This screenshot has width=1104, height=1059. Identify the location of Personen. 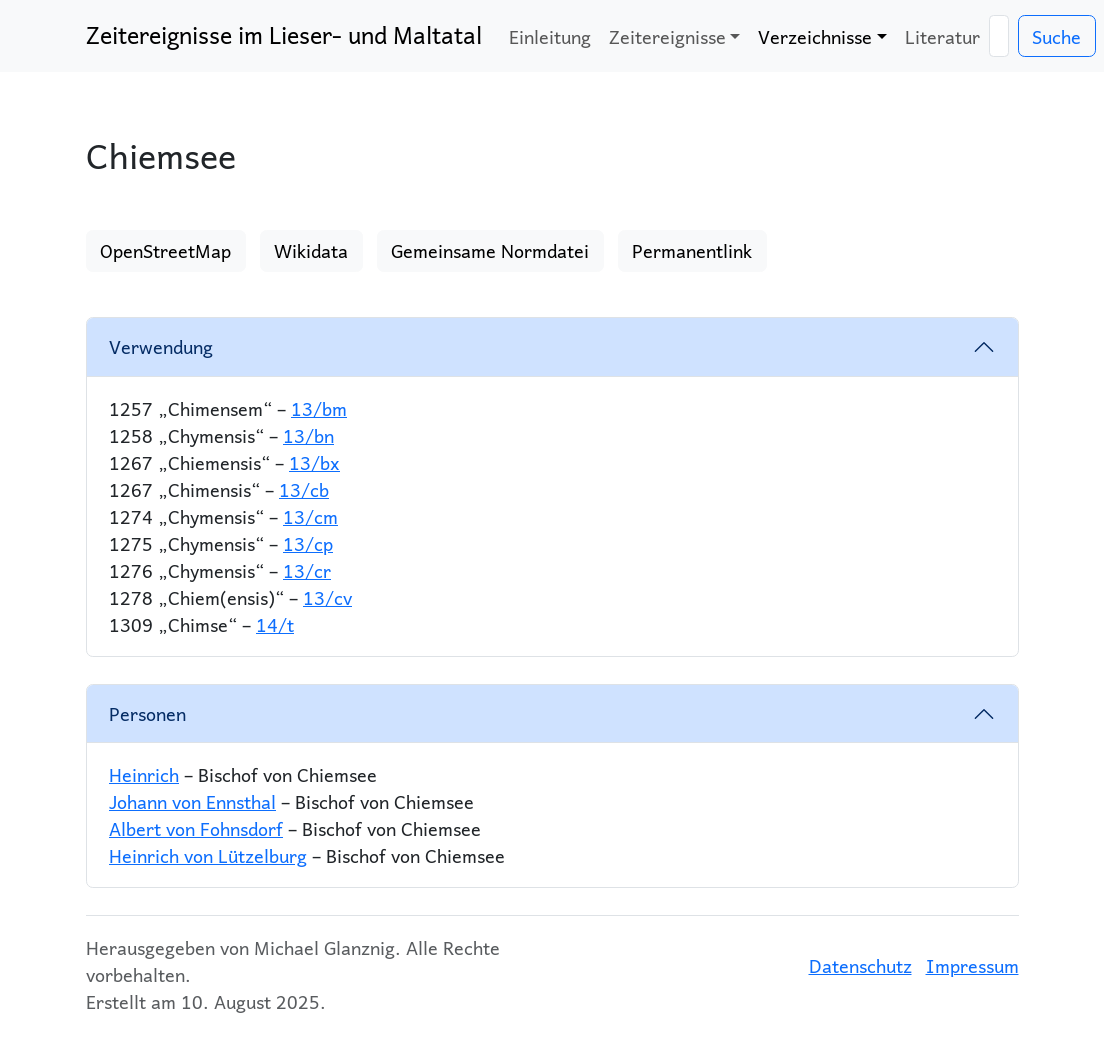
(147, 713).